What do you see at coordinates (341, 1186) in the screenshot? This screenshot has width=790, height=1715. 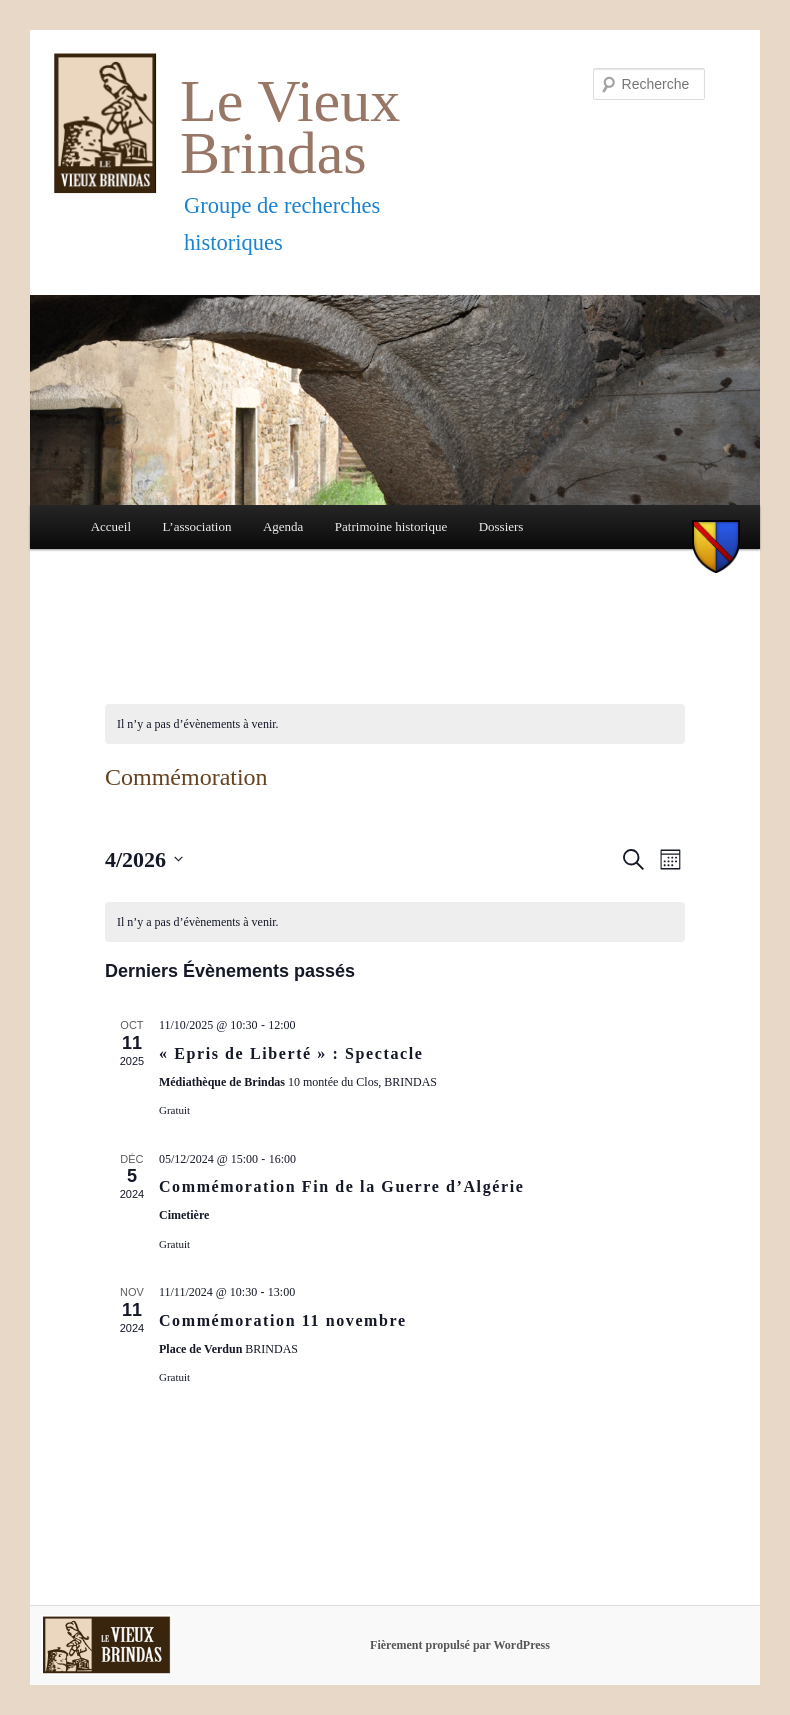 I see `Commémoration Fin de la Guerre d’Algérie` at bounding box center [341, 1186].